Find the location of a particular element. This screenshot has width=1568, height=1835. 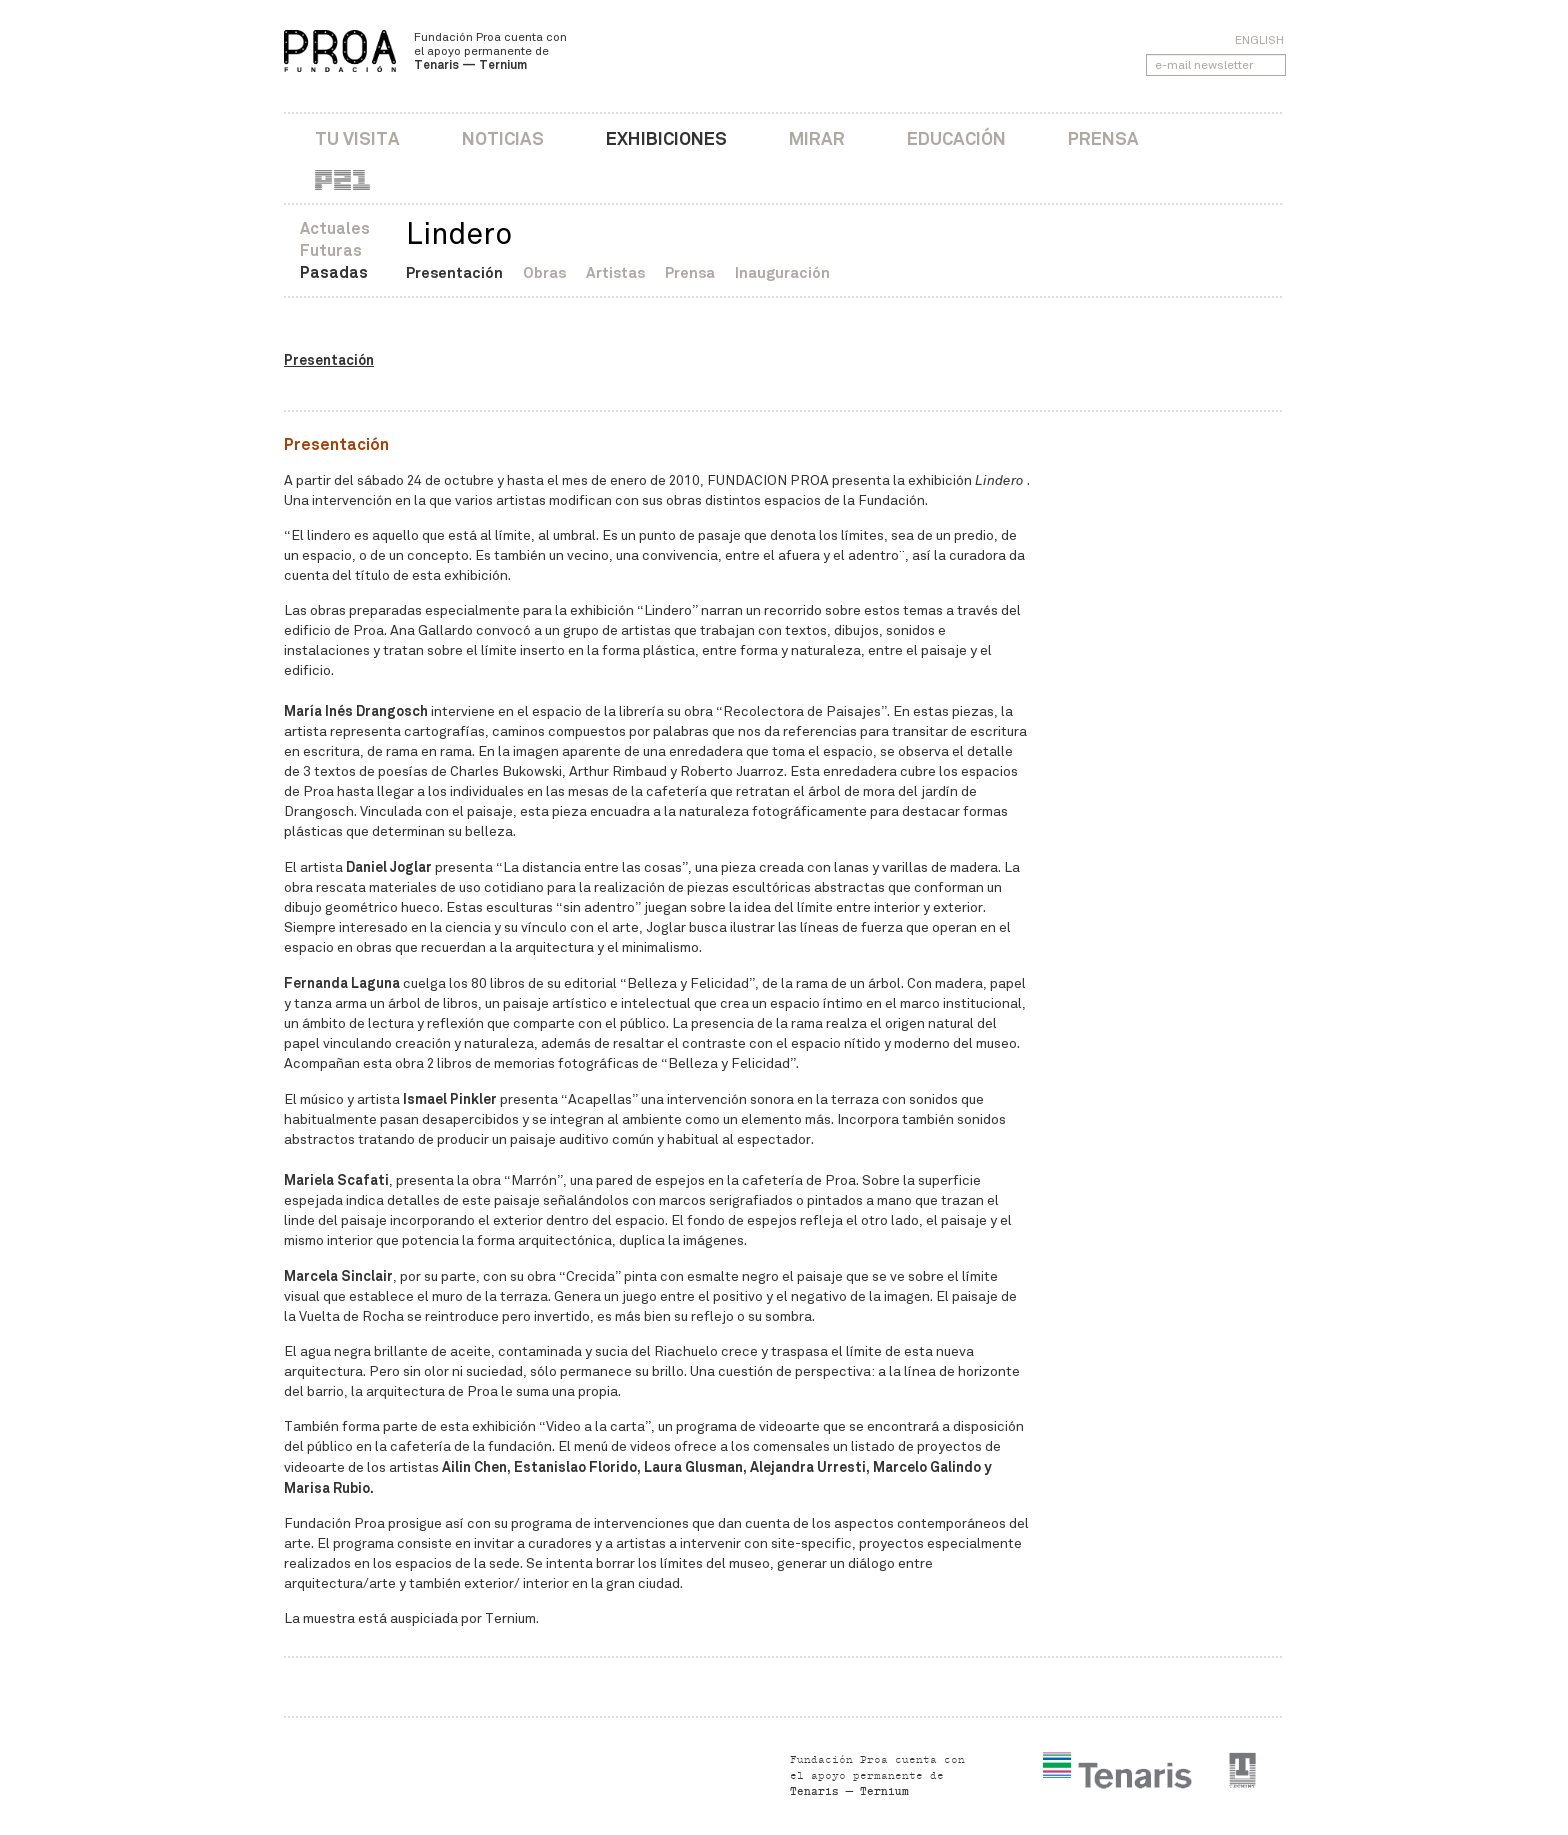

English is located at coordinates (1259, 40).